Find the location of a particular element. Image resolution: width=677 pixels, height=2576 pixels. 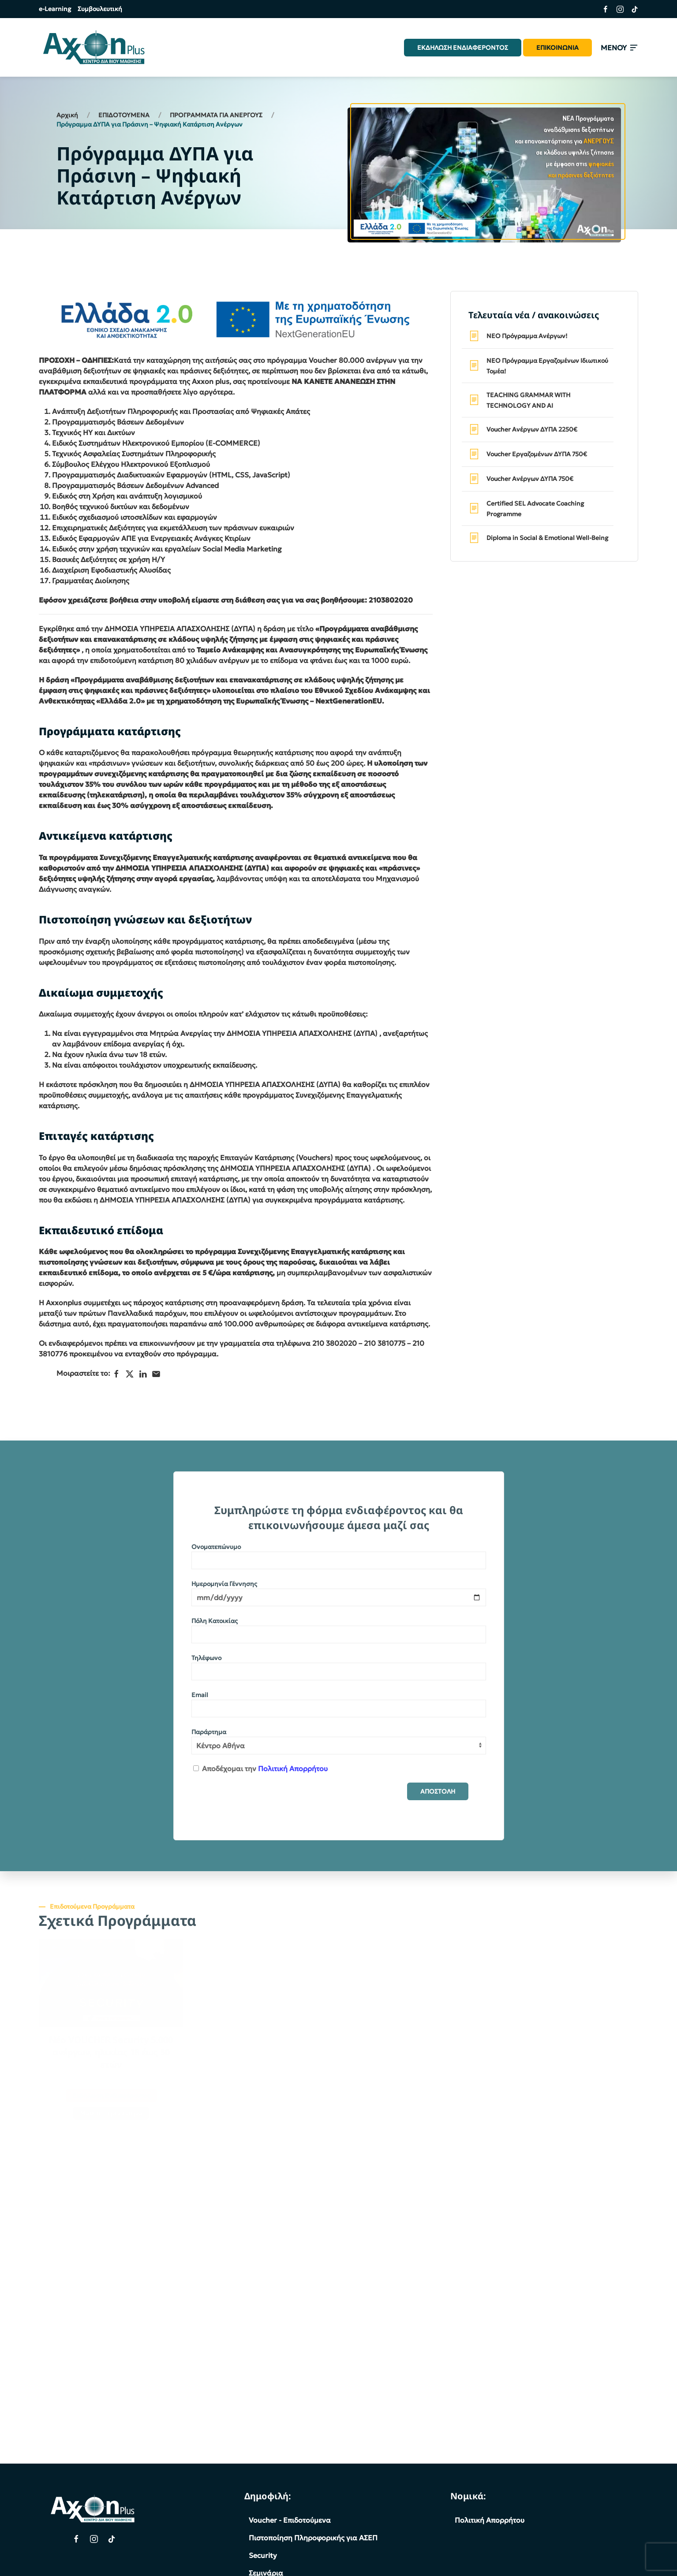

[Facebook Page] is located at coordinates (76, 2539).